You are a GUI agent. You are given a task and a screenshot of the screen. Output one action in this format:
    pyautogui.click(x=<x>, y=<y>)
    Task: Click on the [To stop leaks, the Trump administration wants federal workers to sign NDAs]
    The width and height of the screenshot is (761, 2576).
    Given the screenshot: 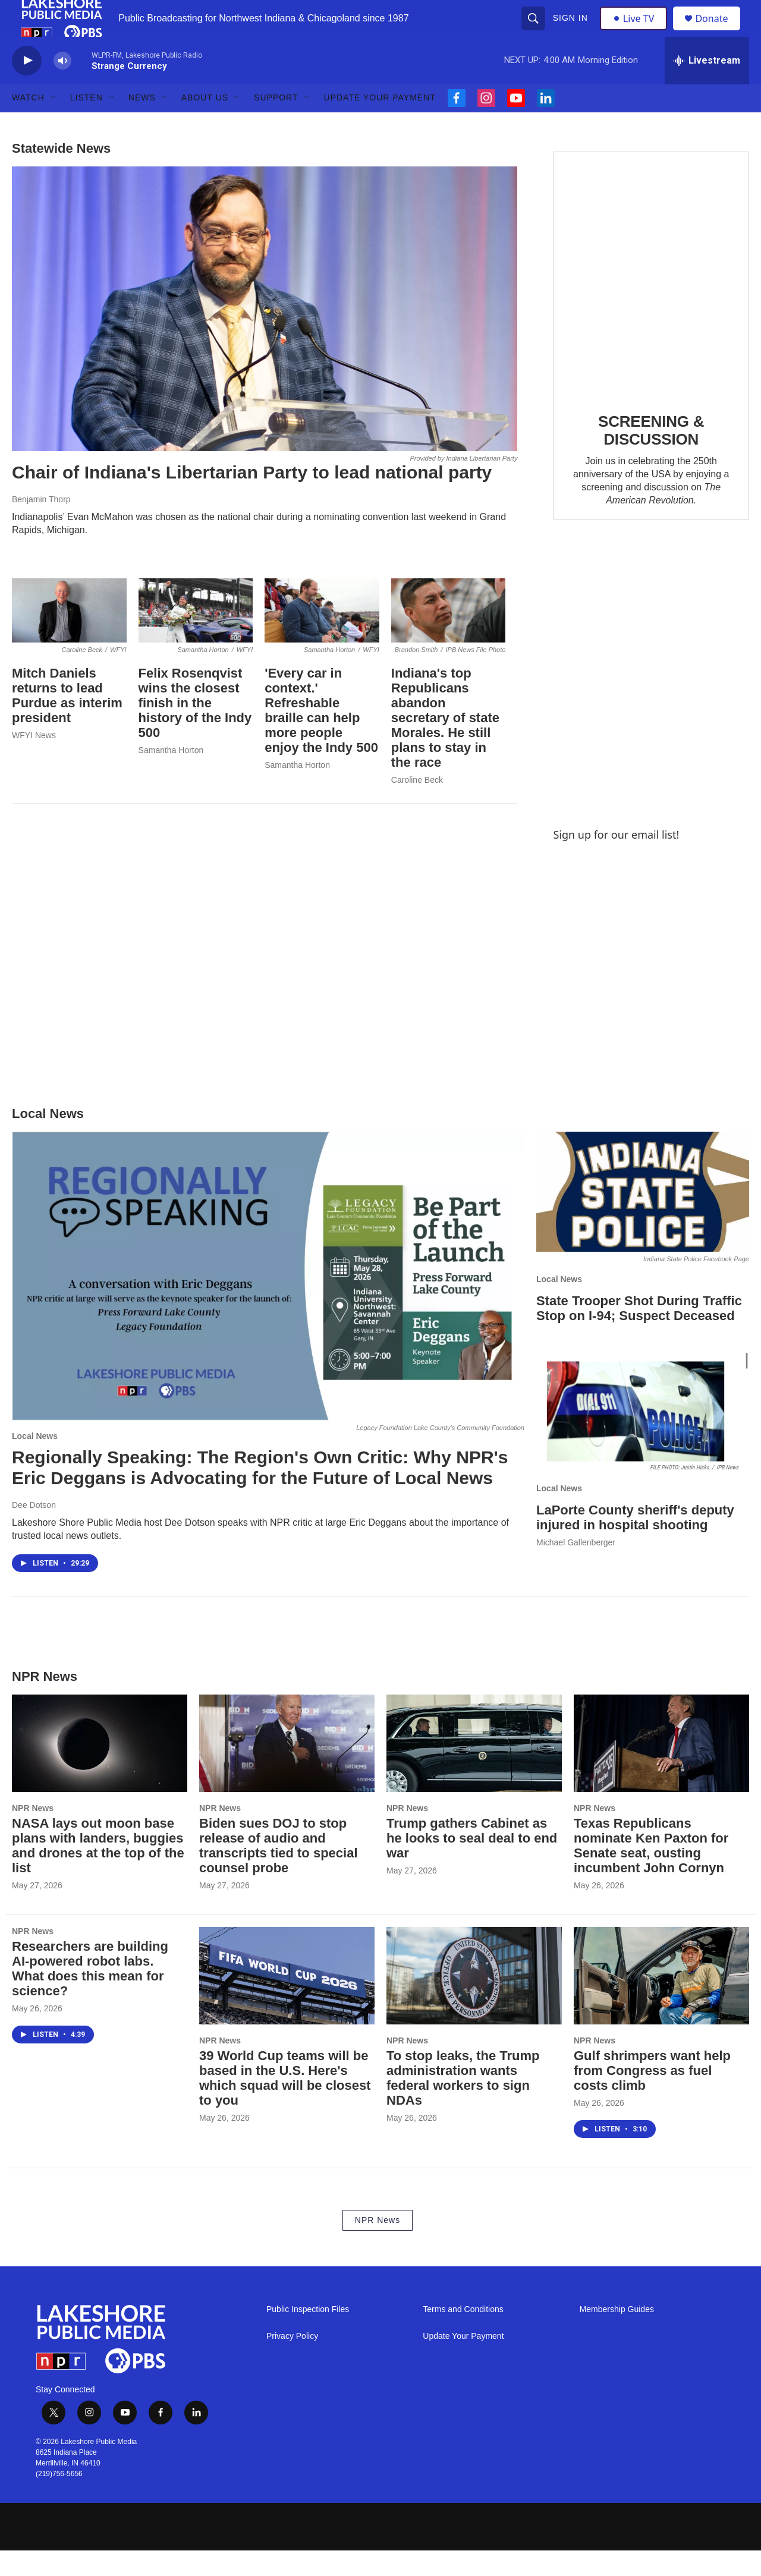 What is the action you would take?
    pyautogui.click(x=474, y=2001)
    